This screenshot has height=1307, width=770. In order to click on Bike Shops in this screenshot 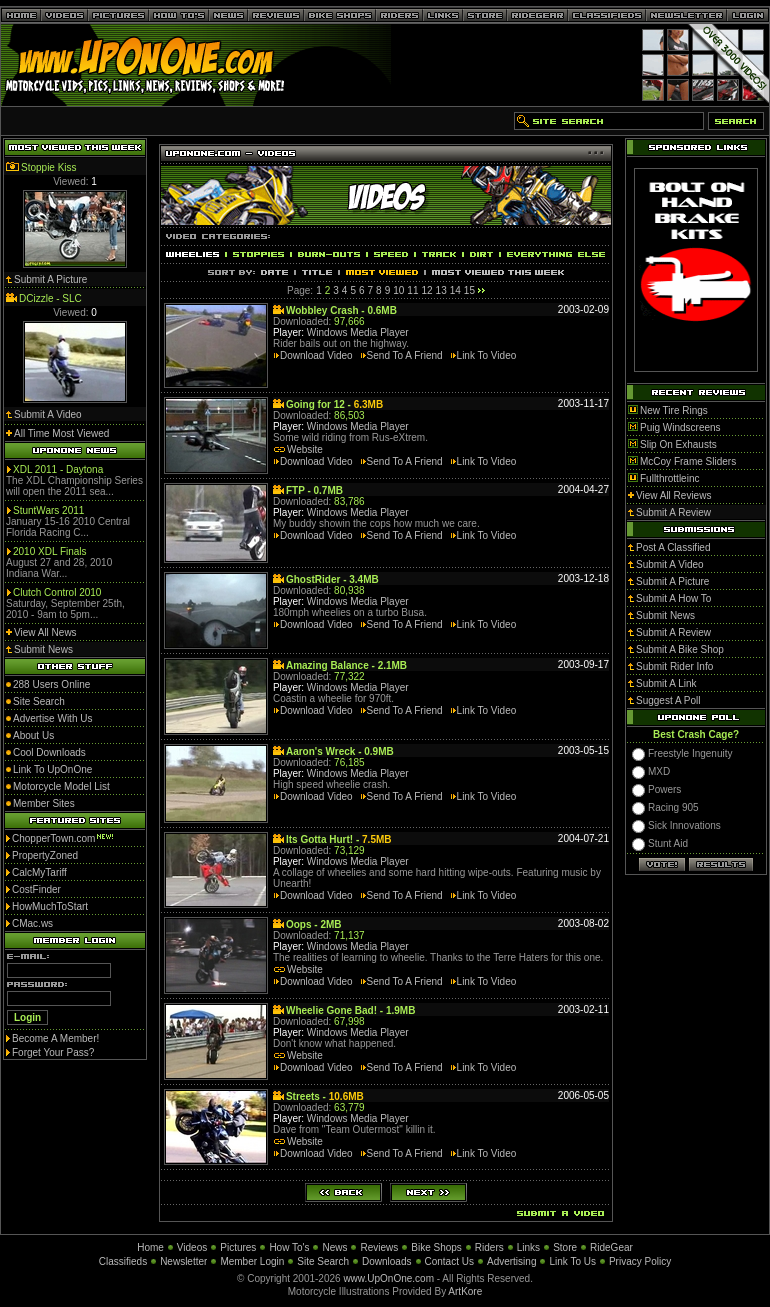, I will do `click(436, 1247)`.